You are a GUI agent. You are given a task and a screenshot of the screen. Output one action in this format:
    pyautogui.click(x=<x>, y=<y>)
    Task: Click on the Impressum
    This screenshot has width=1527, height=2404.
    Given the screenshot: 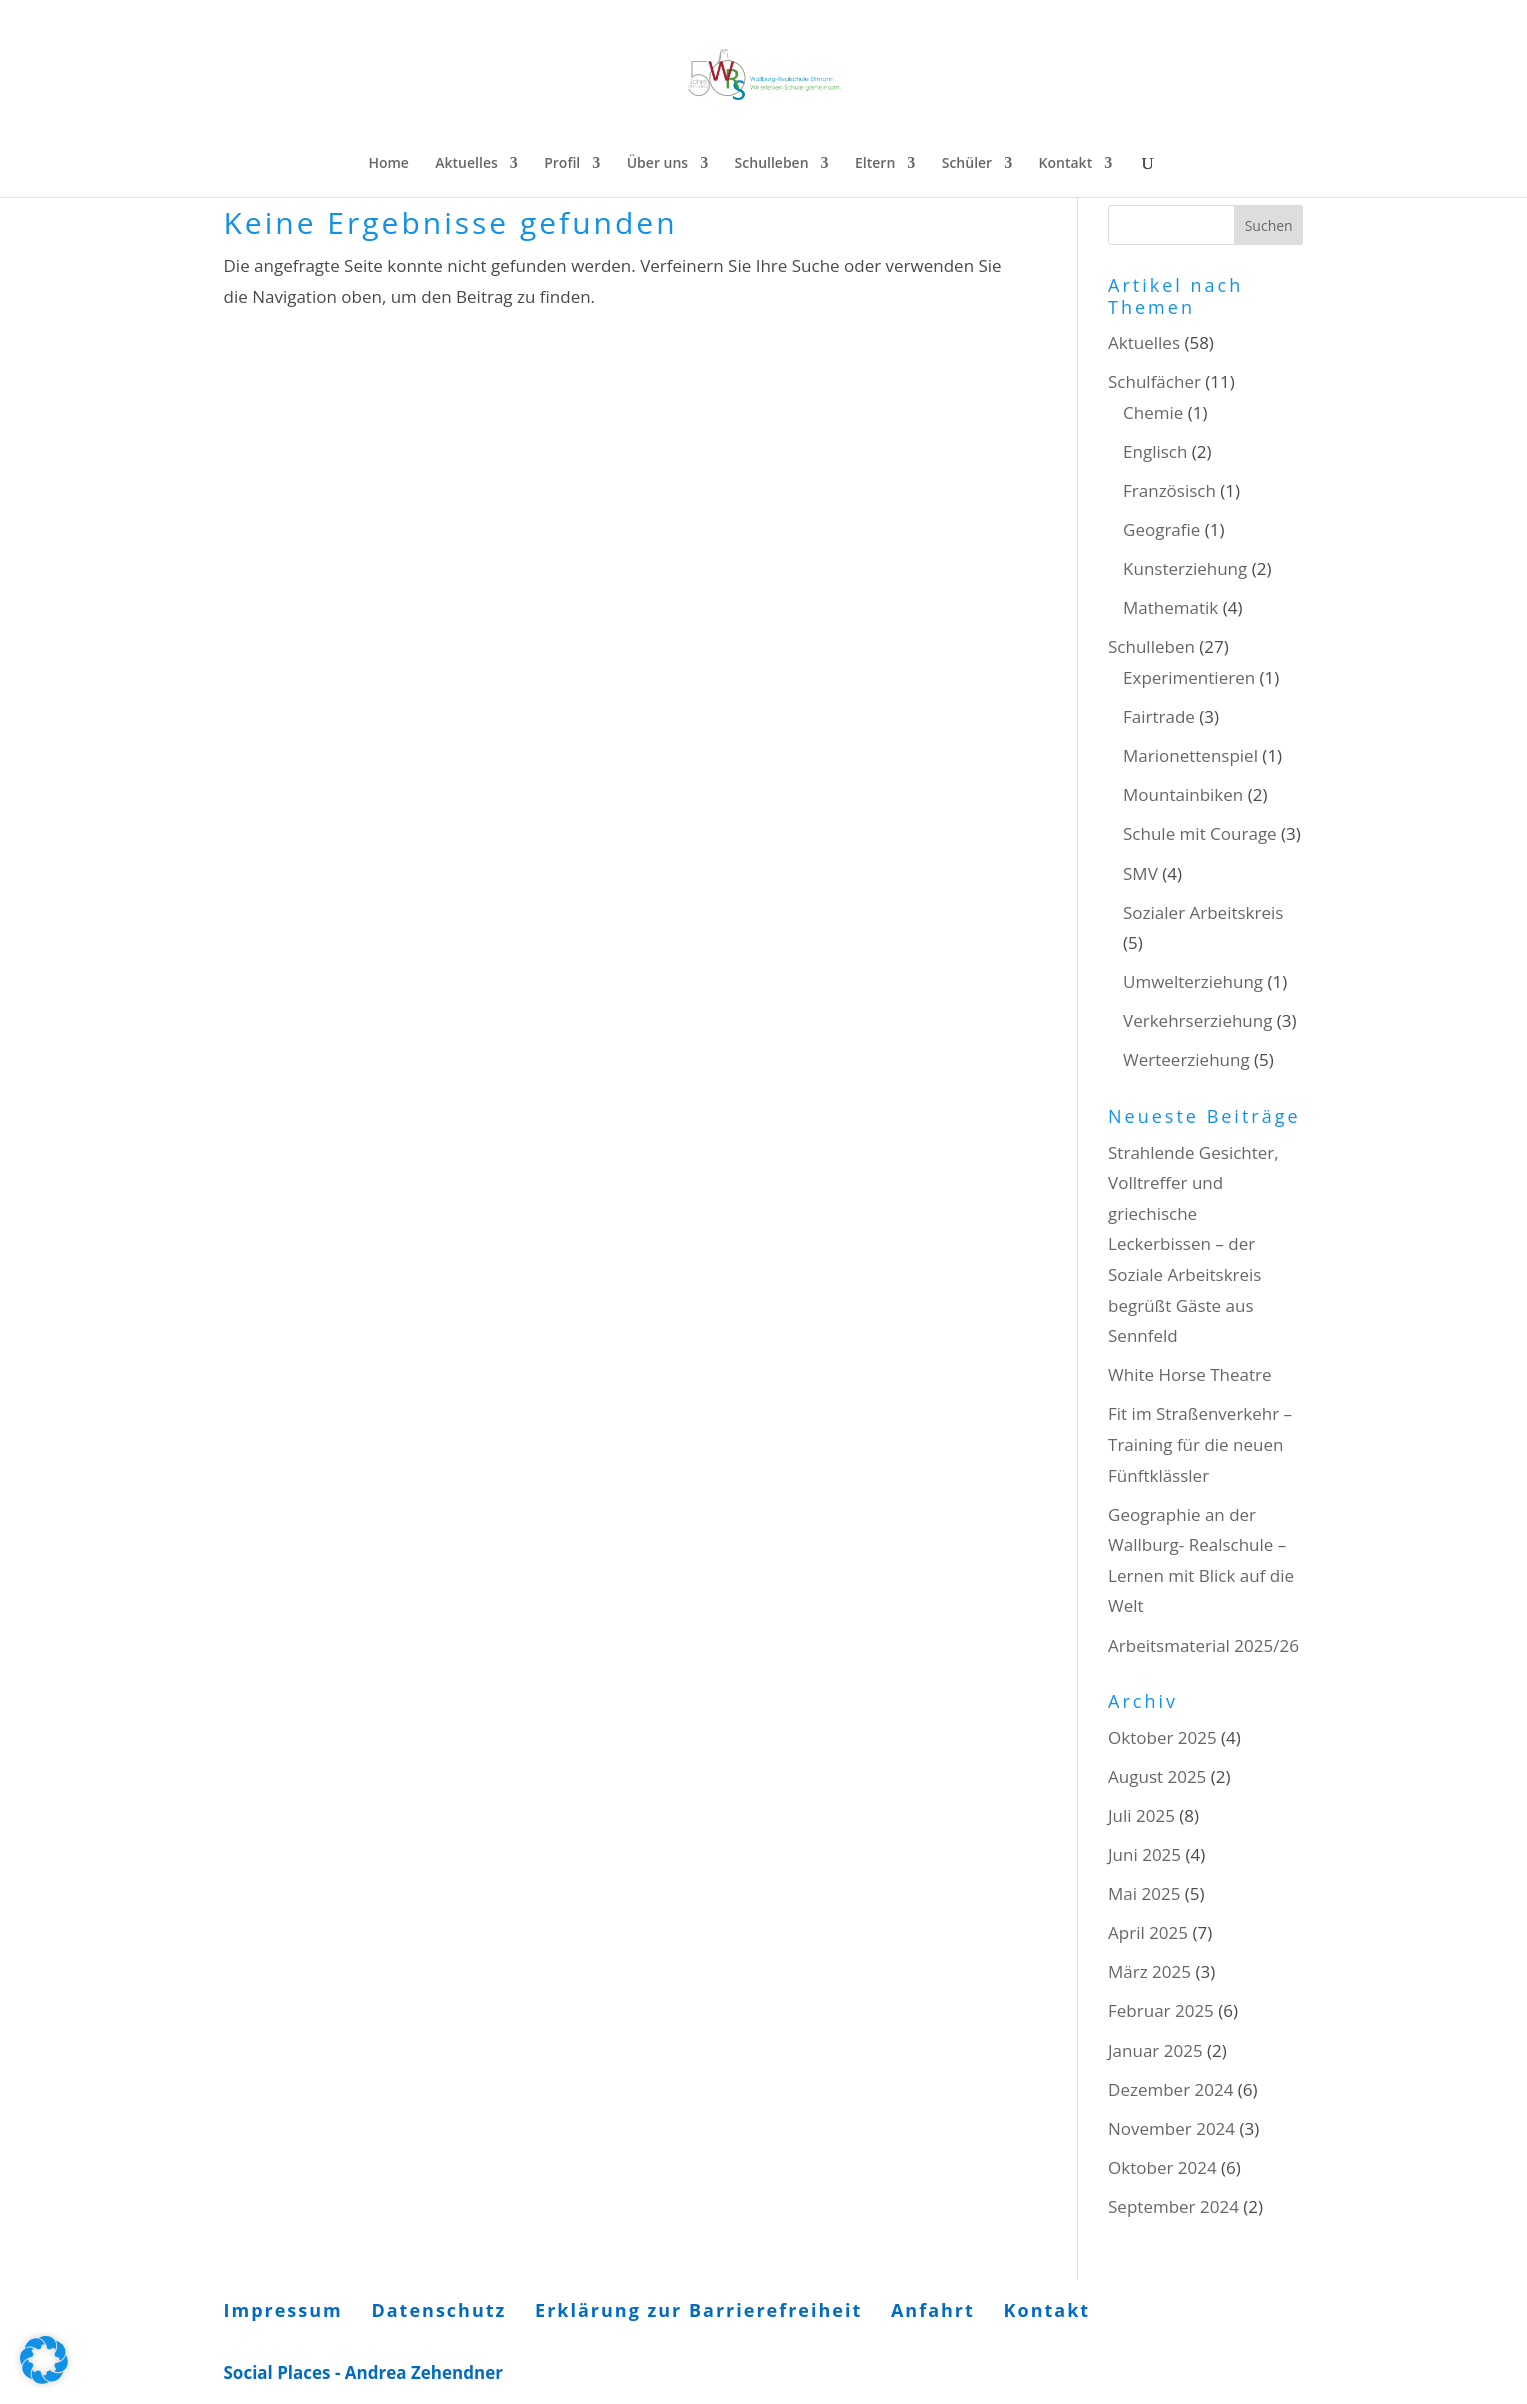 What is the action you would take?
    pyautogui.click(x=283, y=2310)
    